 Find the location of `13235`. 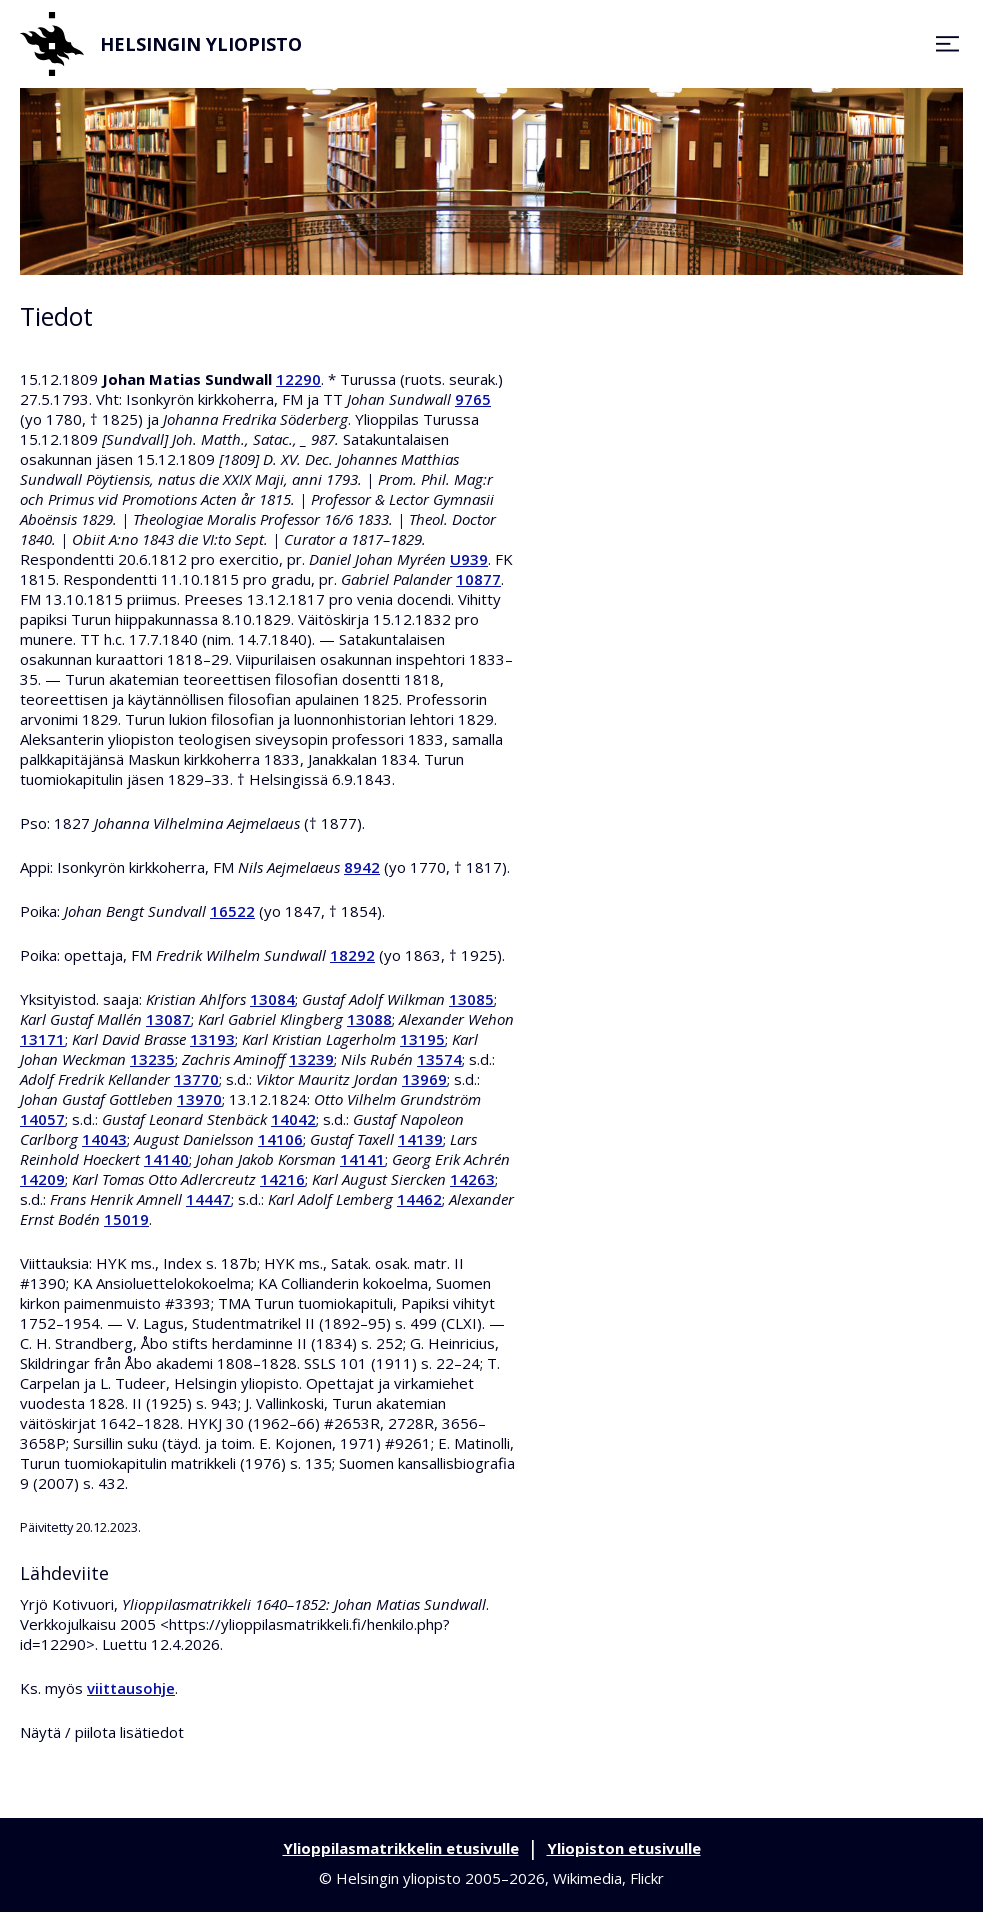

13235 is located at coordinates (152, 1059).